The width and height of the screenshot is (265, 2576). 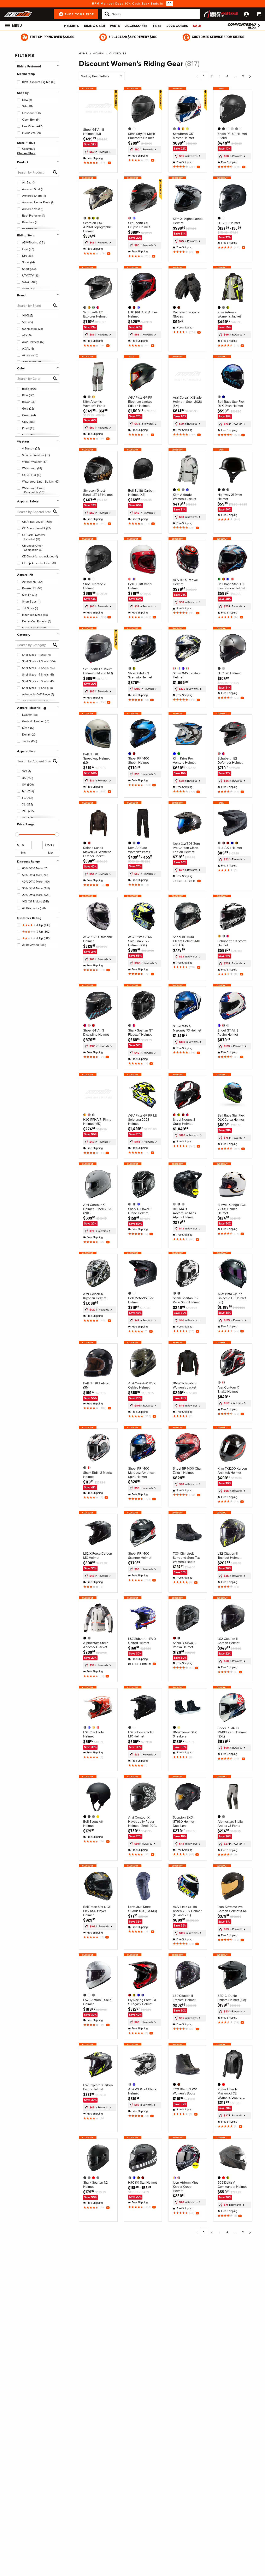 I want to click on Helmets, so click(x=71, y=25).